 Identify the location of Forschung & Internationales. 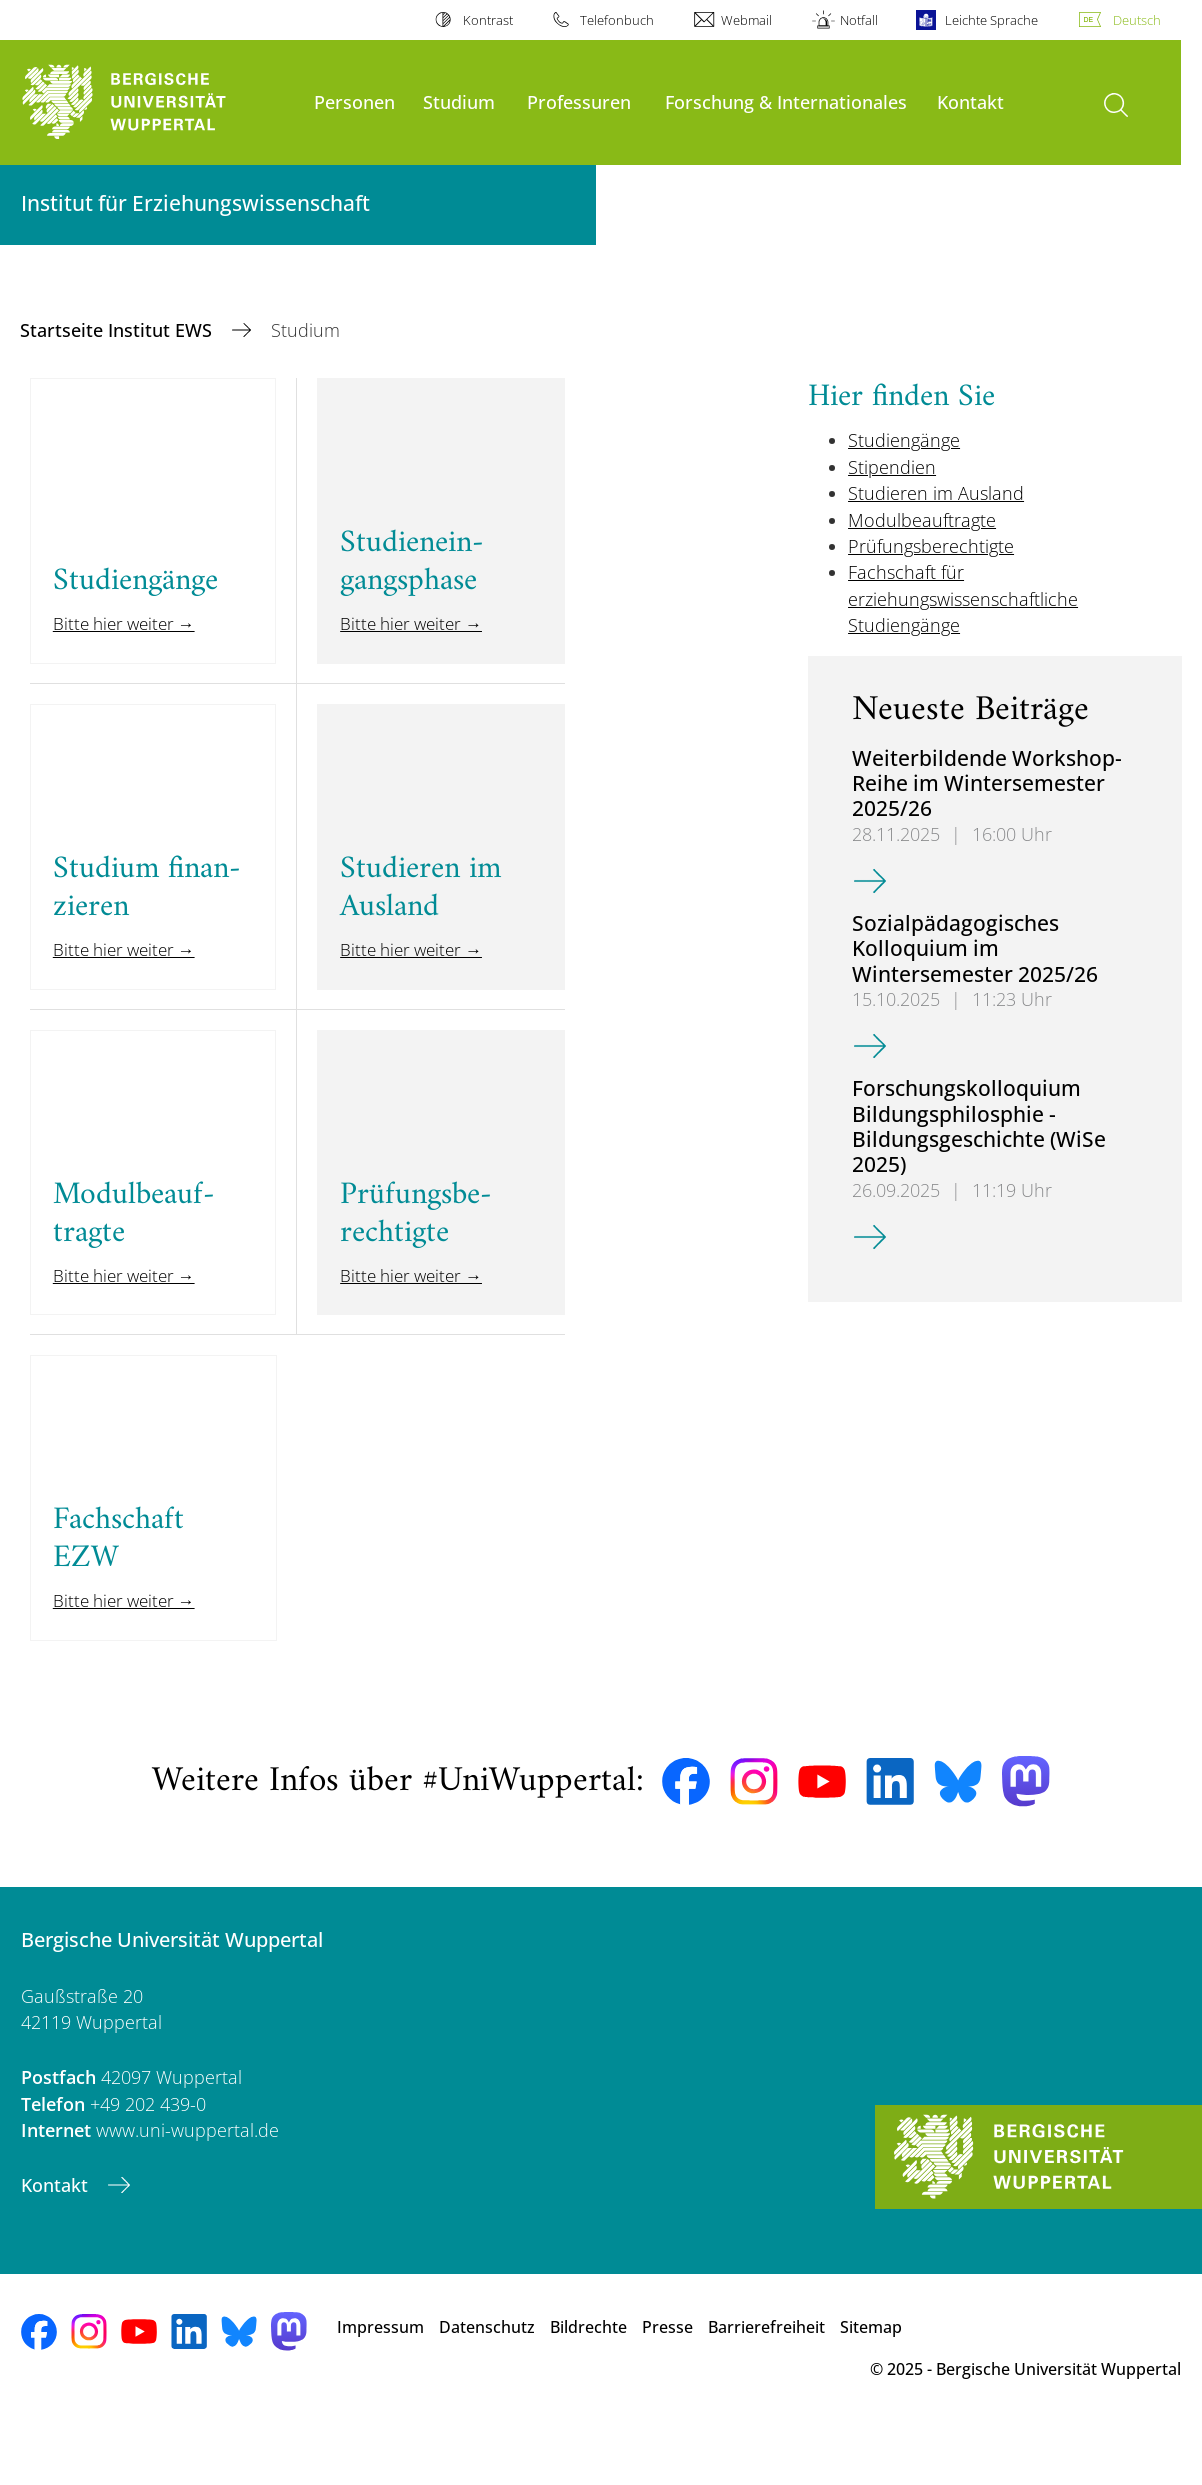
(786, 101).